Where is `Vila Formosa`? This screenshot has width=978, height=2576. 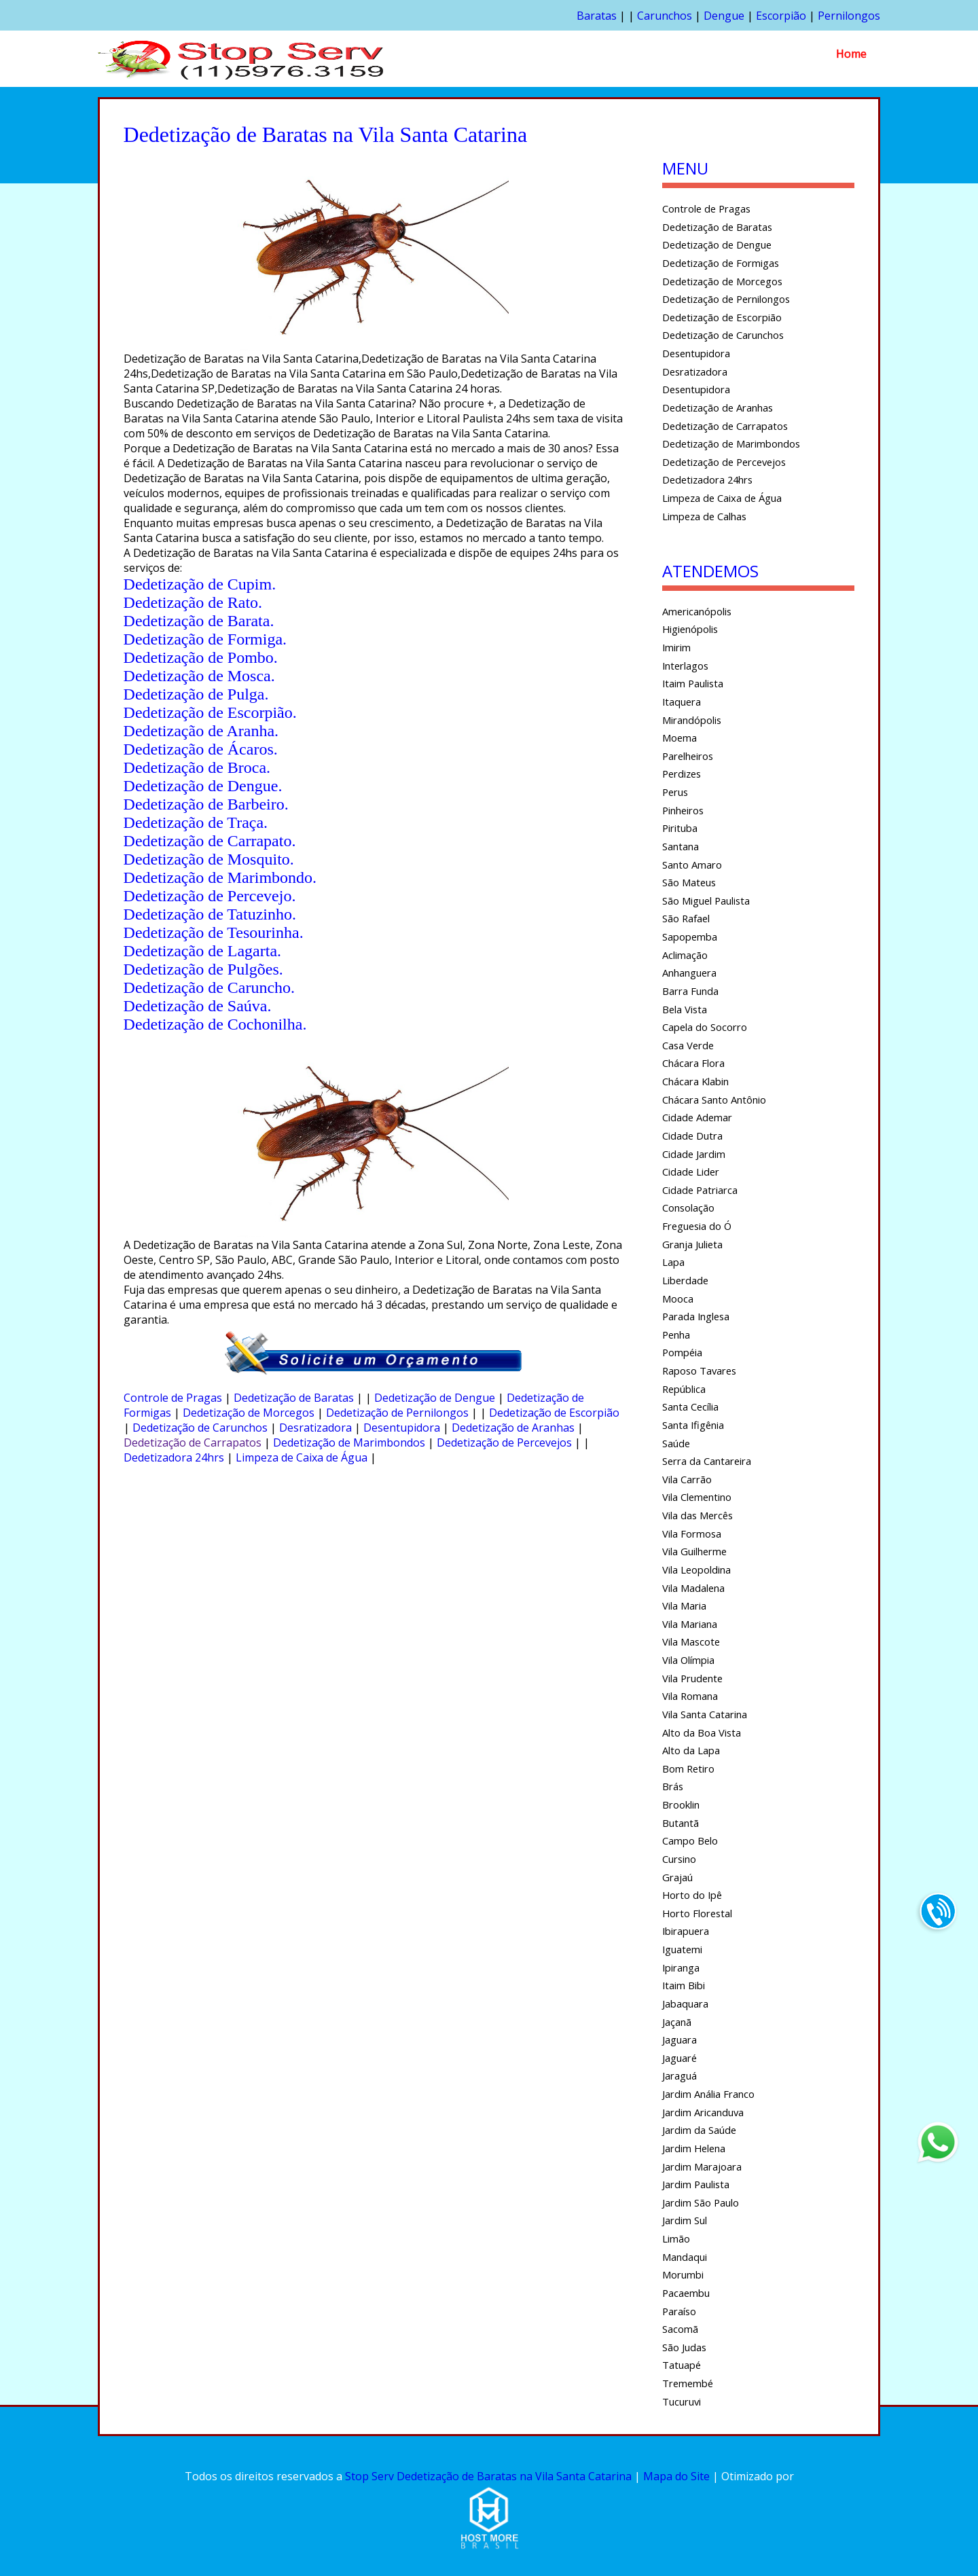
Vila Formosa is located at coordinates (691, 1533).